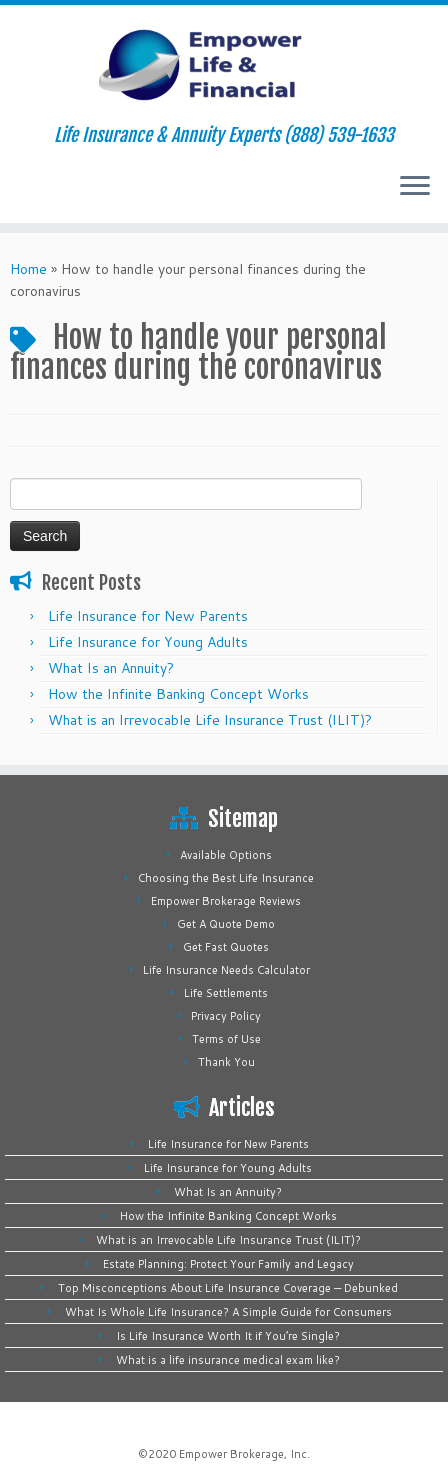  What do you see at coordinates (224, 65) in the screenshot?
I see `[Empower Life Insurance & Financial | Life Insurance & Annuity Experts (888) 539-1633]` at bounding box center [224, 65].